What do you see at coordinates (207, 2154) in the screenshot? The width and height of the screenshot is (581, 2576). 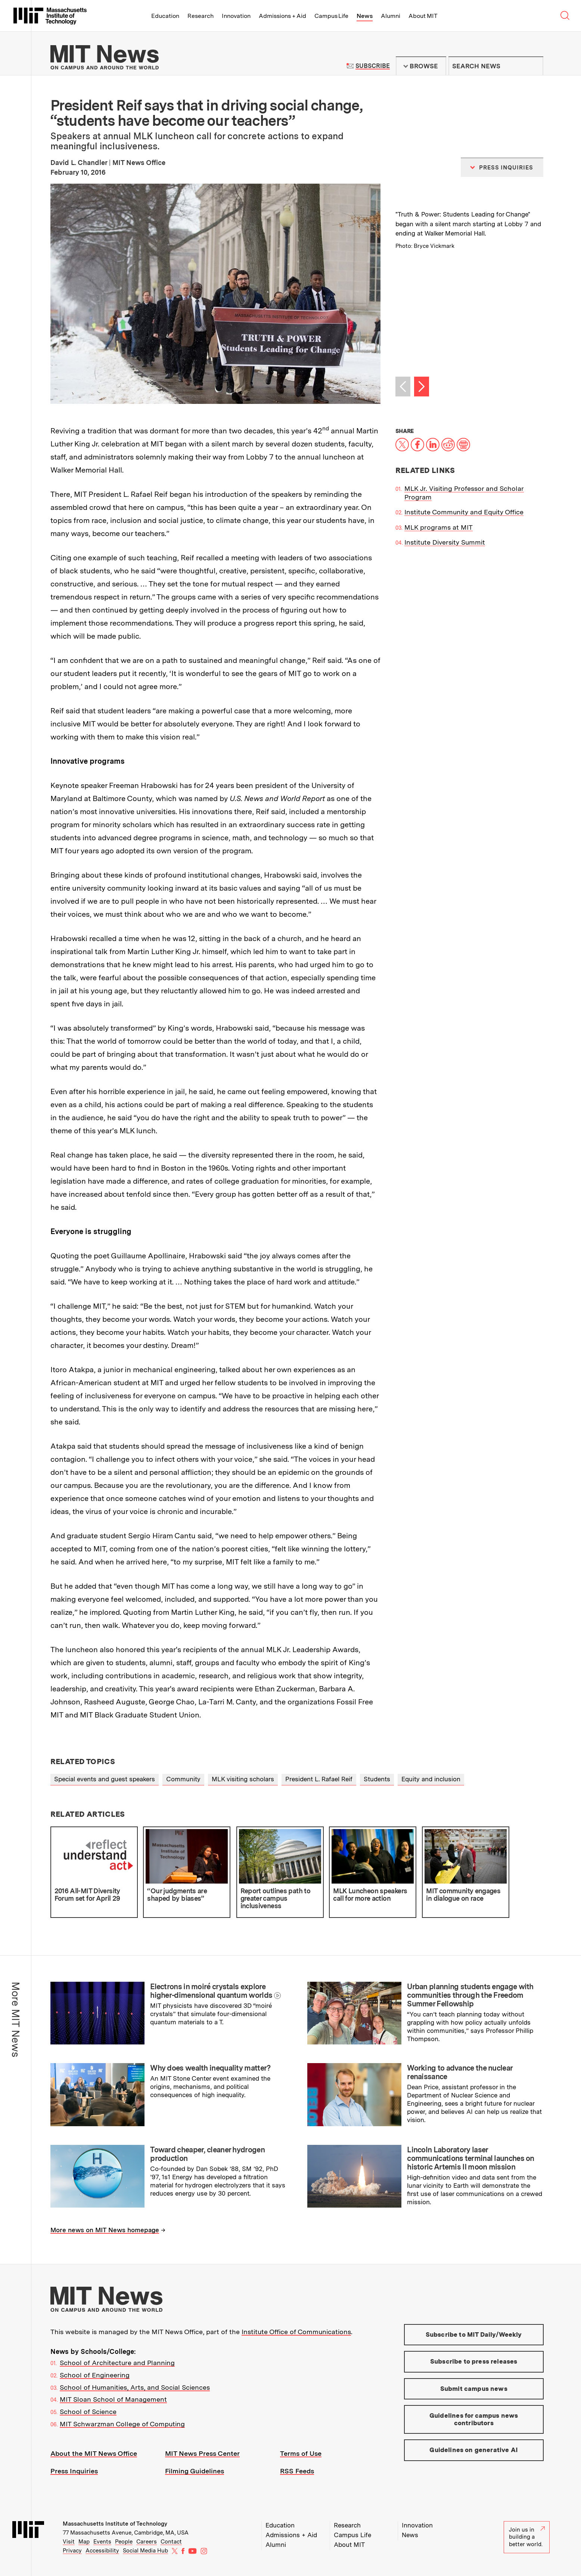 I see `Toward cheaper, cleaner hydrogen production` at bounding box center [207, 2154].